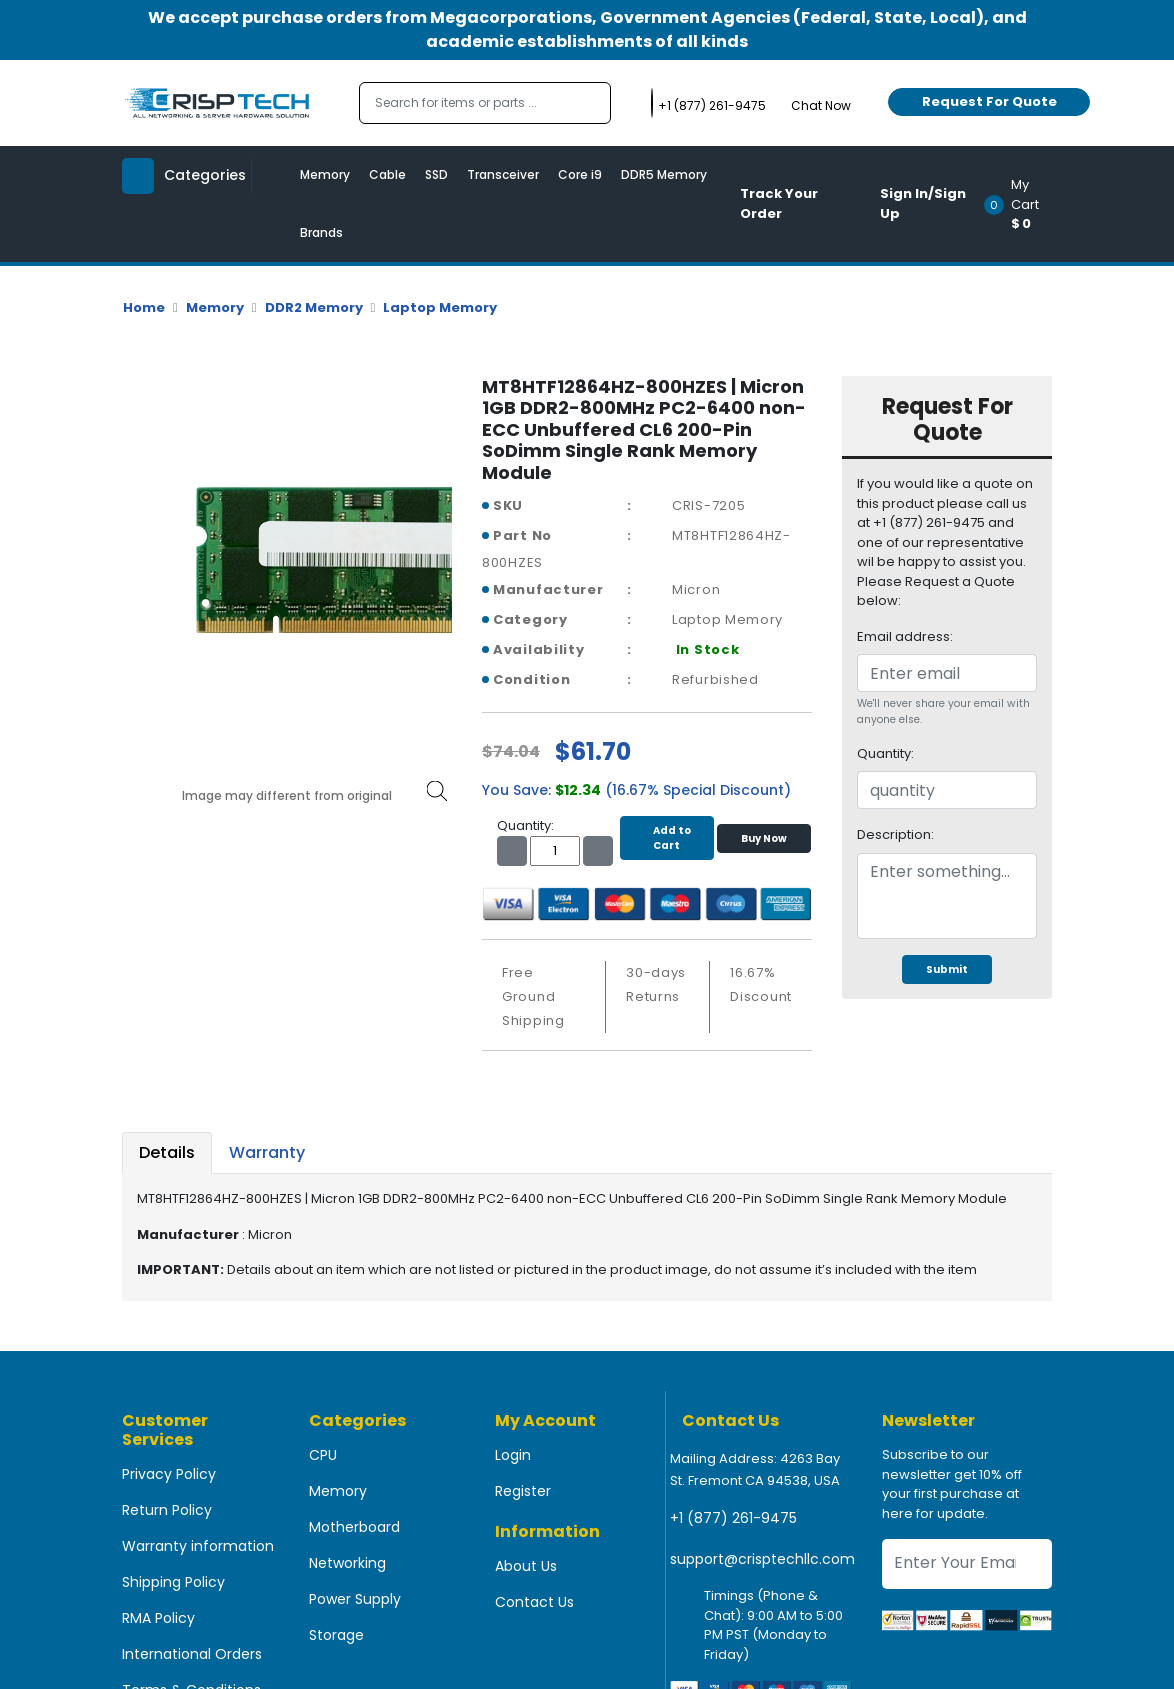  I want to click on Warranty, so click(267, 1152).